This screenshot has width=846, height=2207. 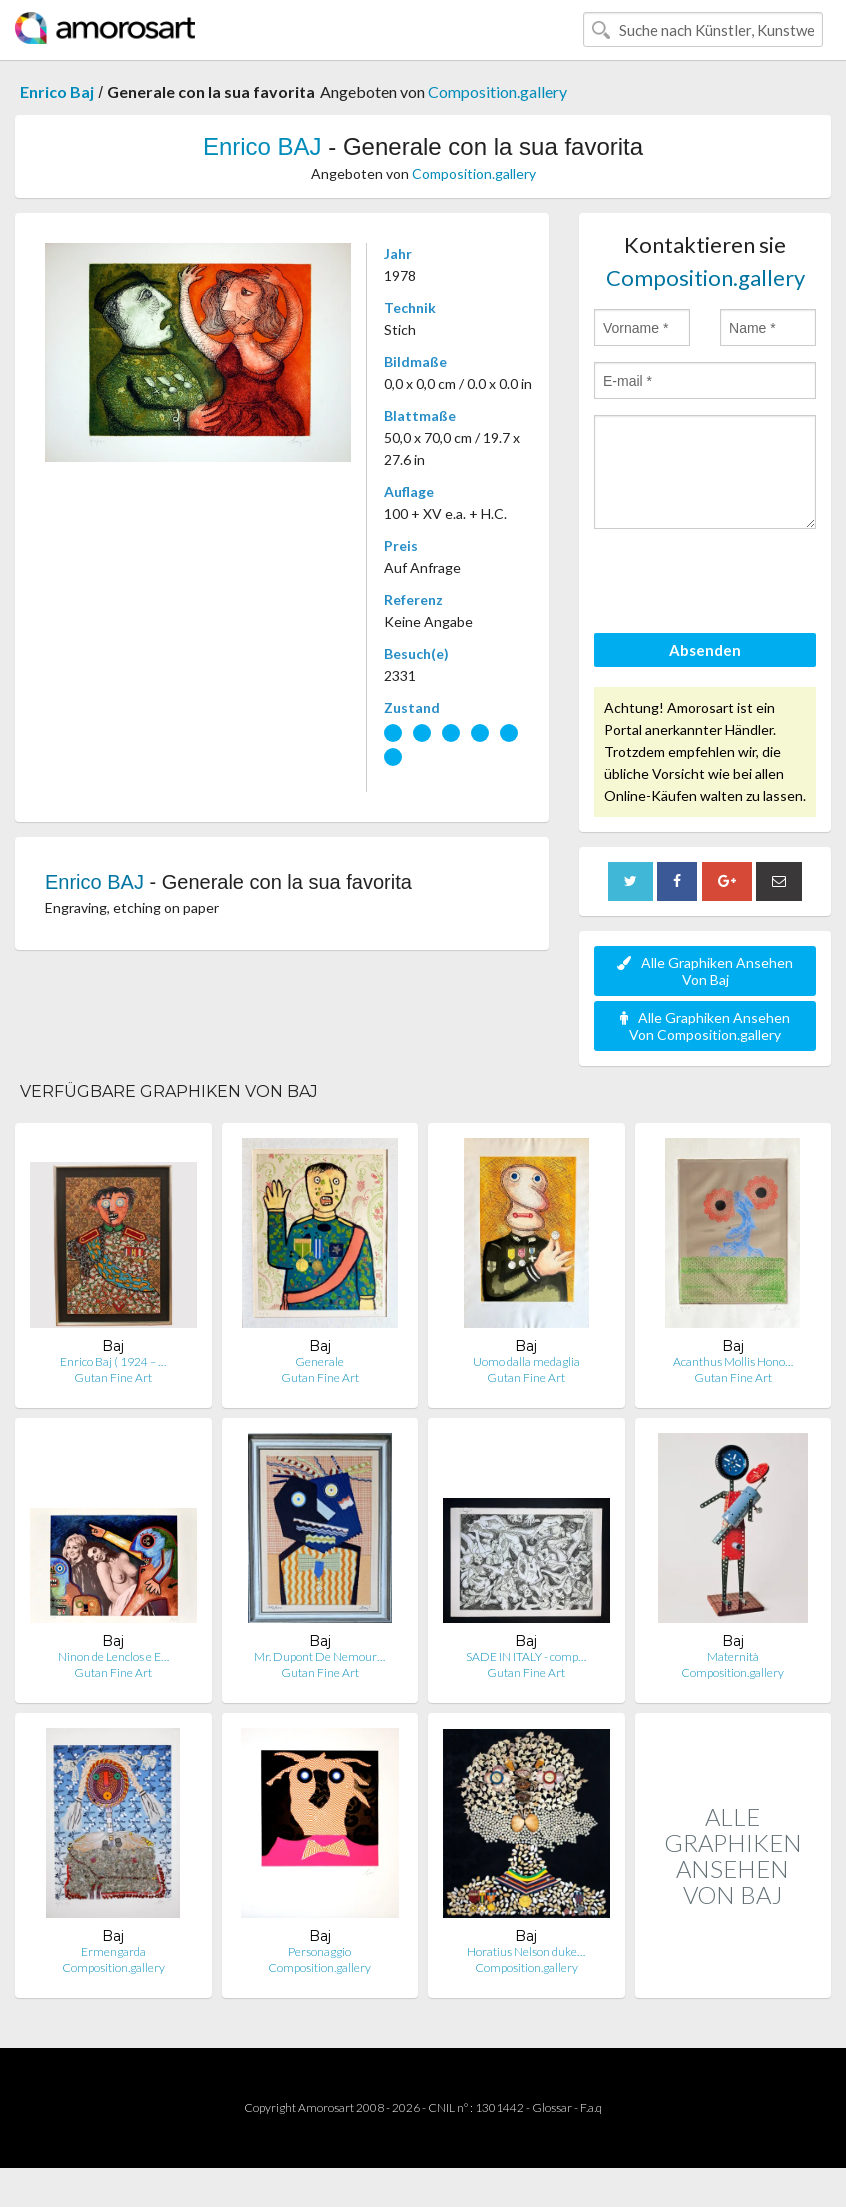 What do you see at coordinates (733, 1361) in the screenshot?
I see `Acanthus Mollis Hono…` at bounding box center [733, 1361].